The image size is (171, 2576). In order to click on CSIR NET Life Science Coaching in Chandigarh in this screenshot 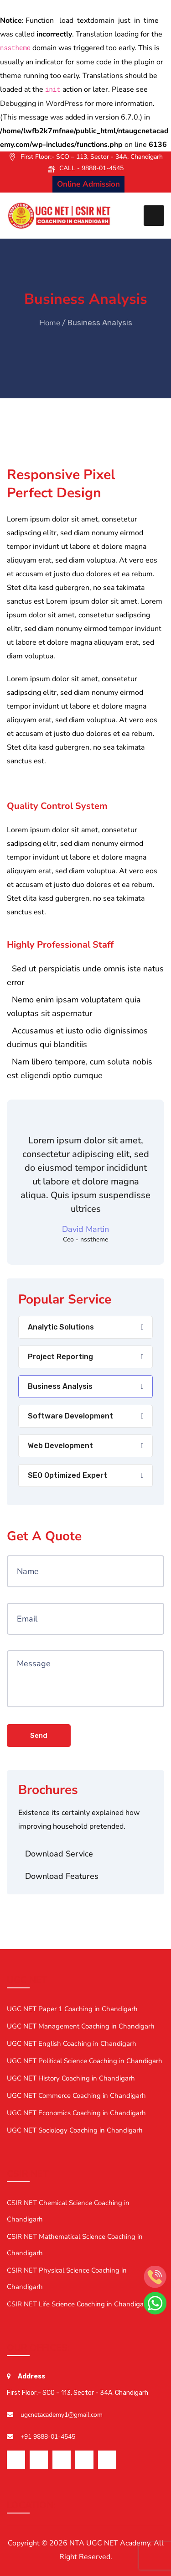, I will do `click(78, 2304)`.